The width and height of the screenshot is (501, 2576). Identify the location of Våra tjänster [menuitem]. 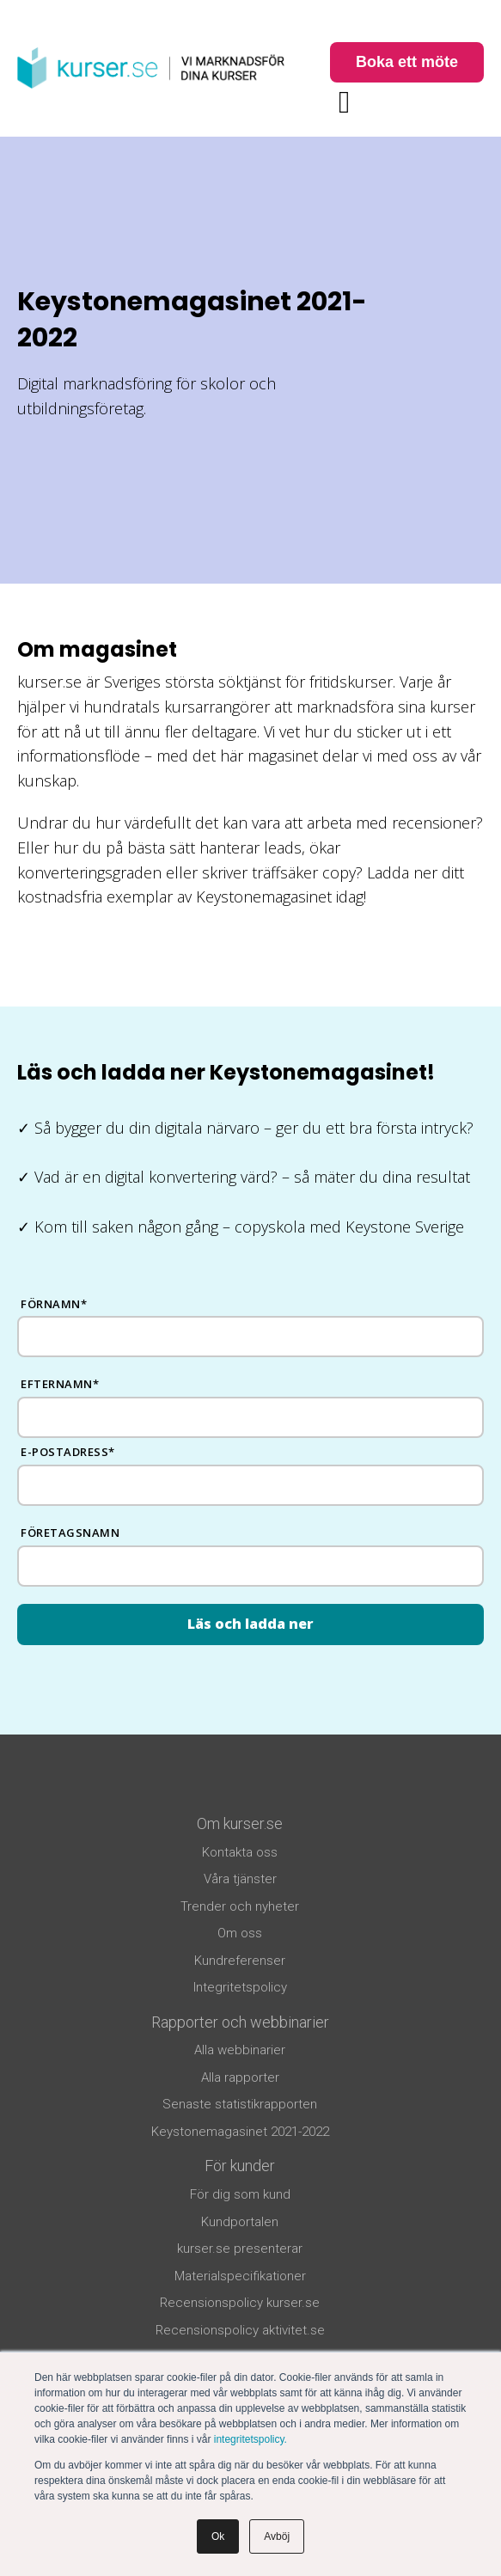
(240, 1879).